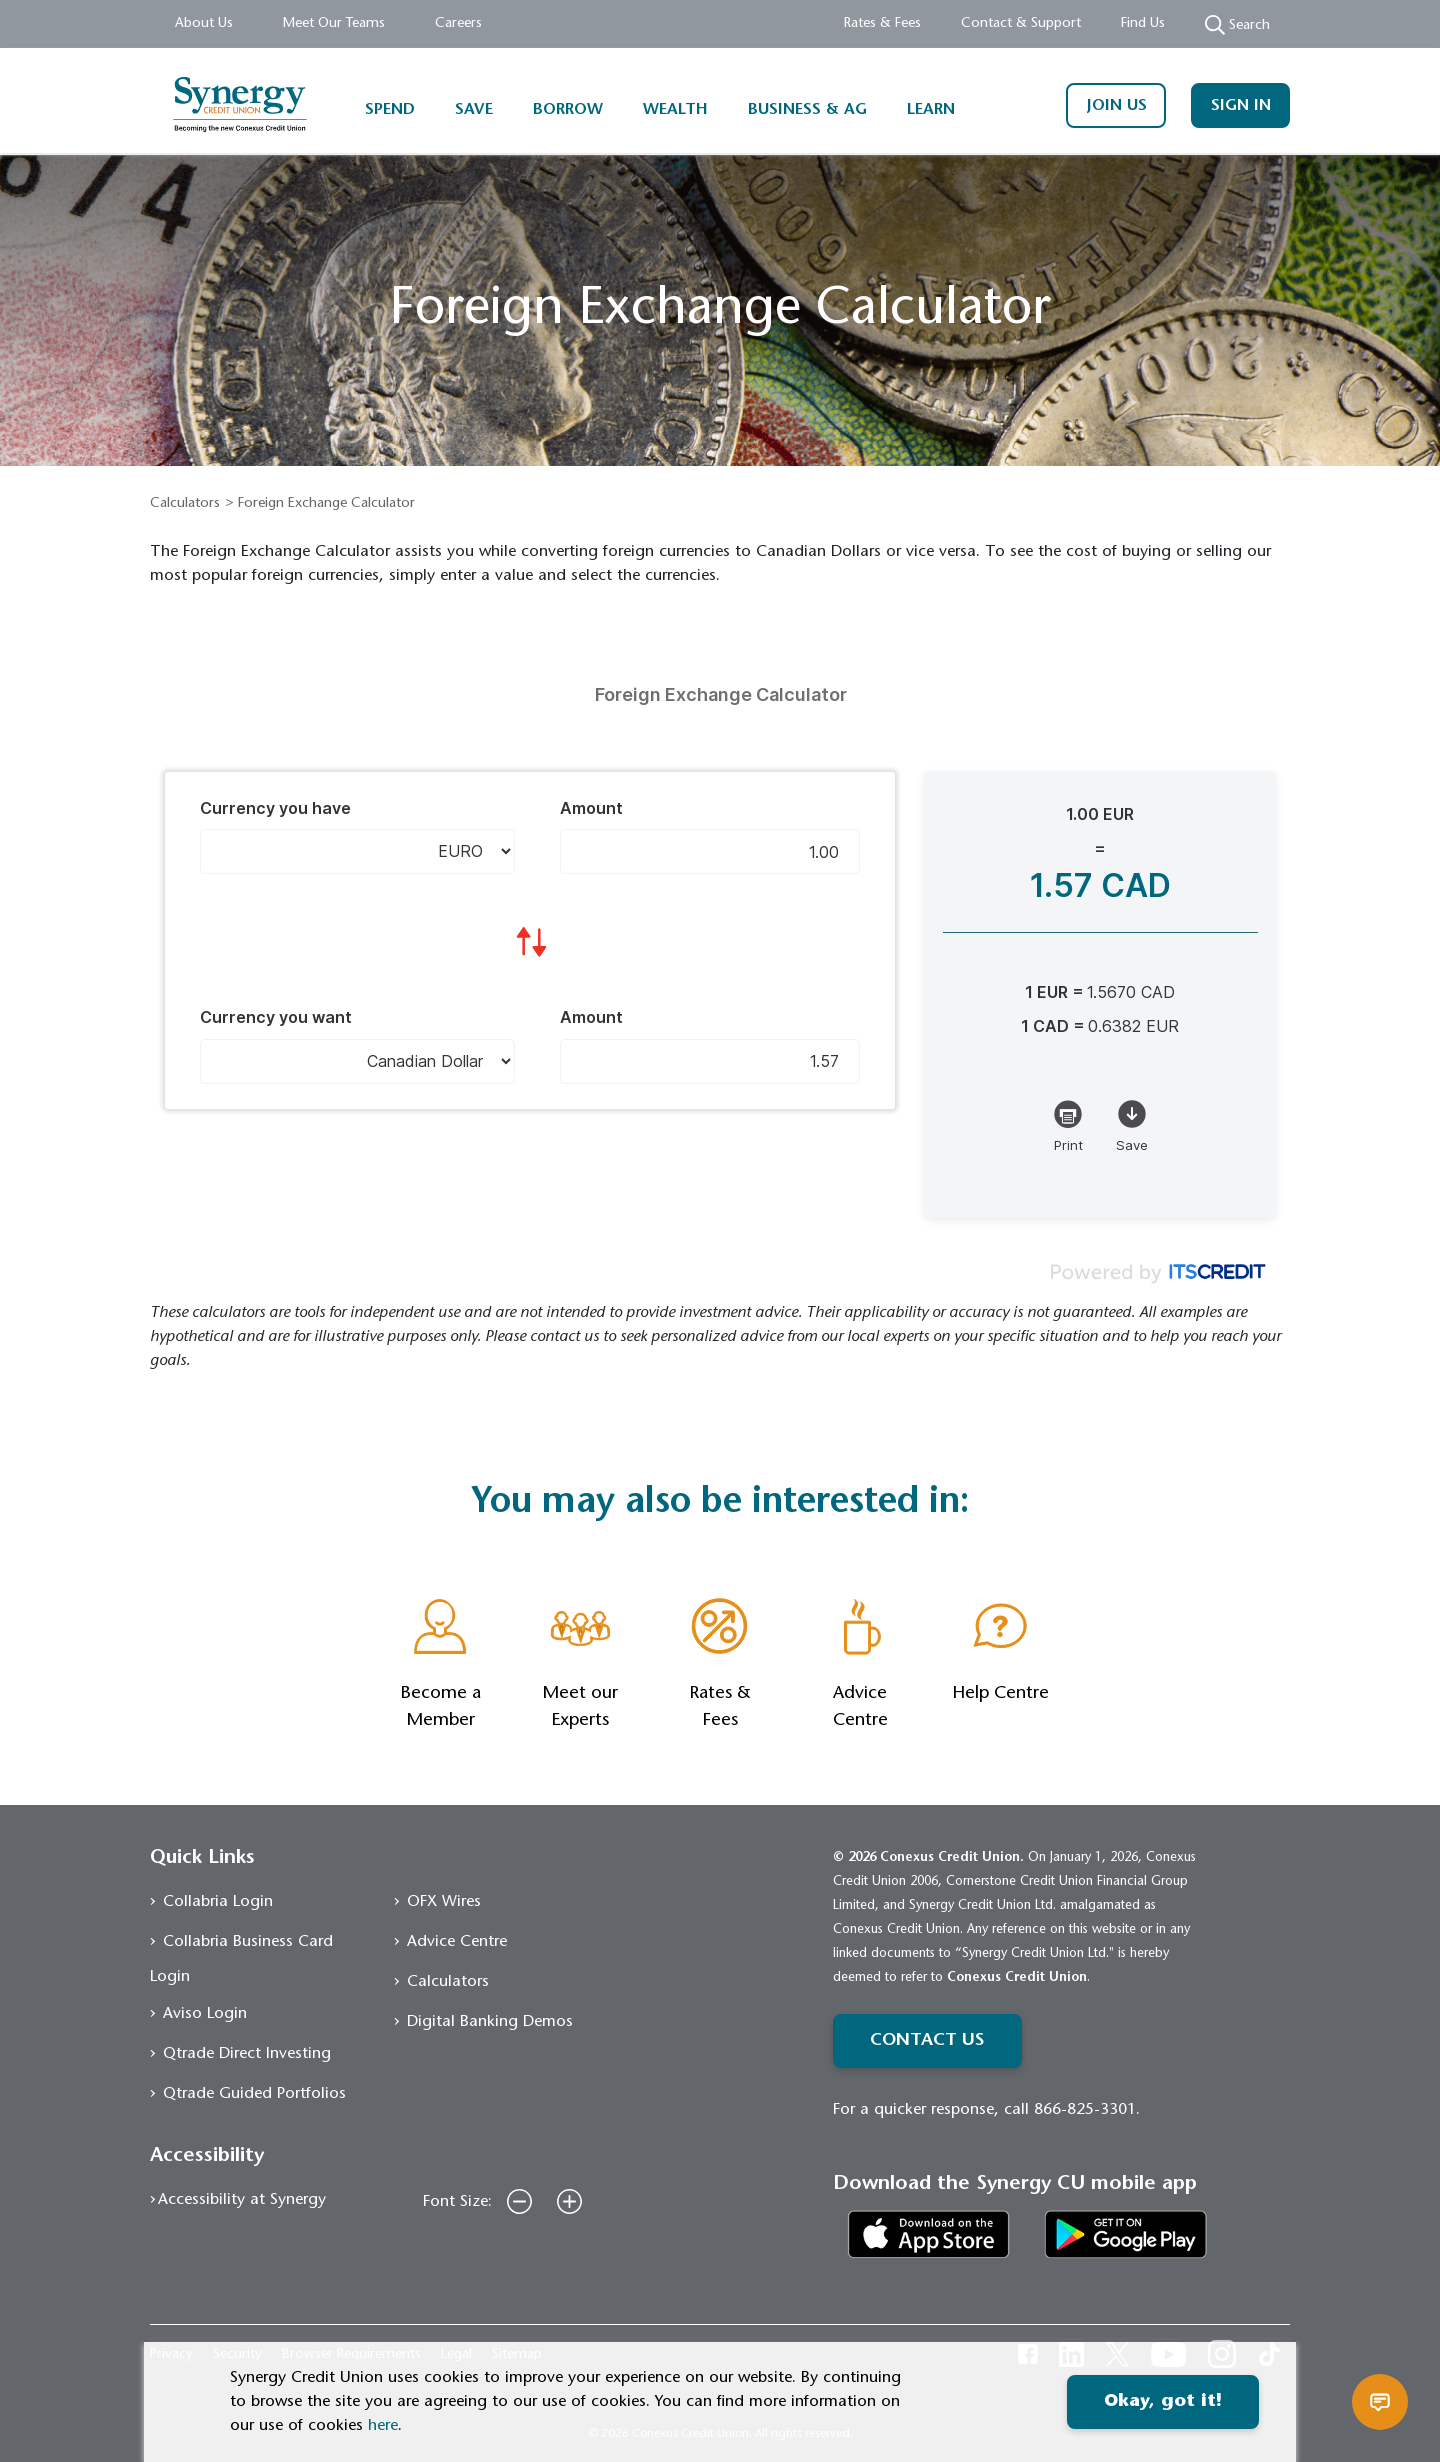  Describe the element at coordinates (326, 504) in the screenshot. I see `Foreign Exchange Calculator` at that location.